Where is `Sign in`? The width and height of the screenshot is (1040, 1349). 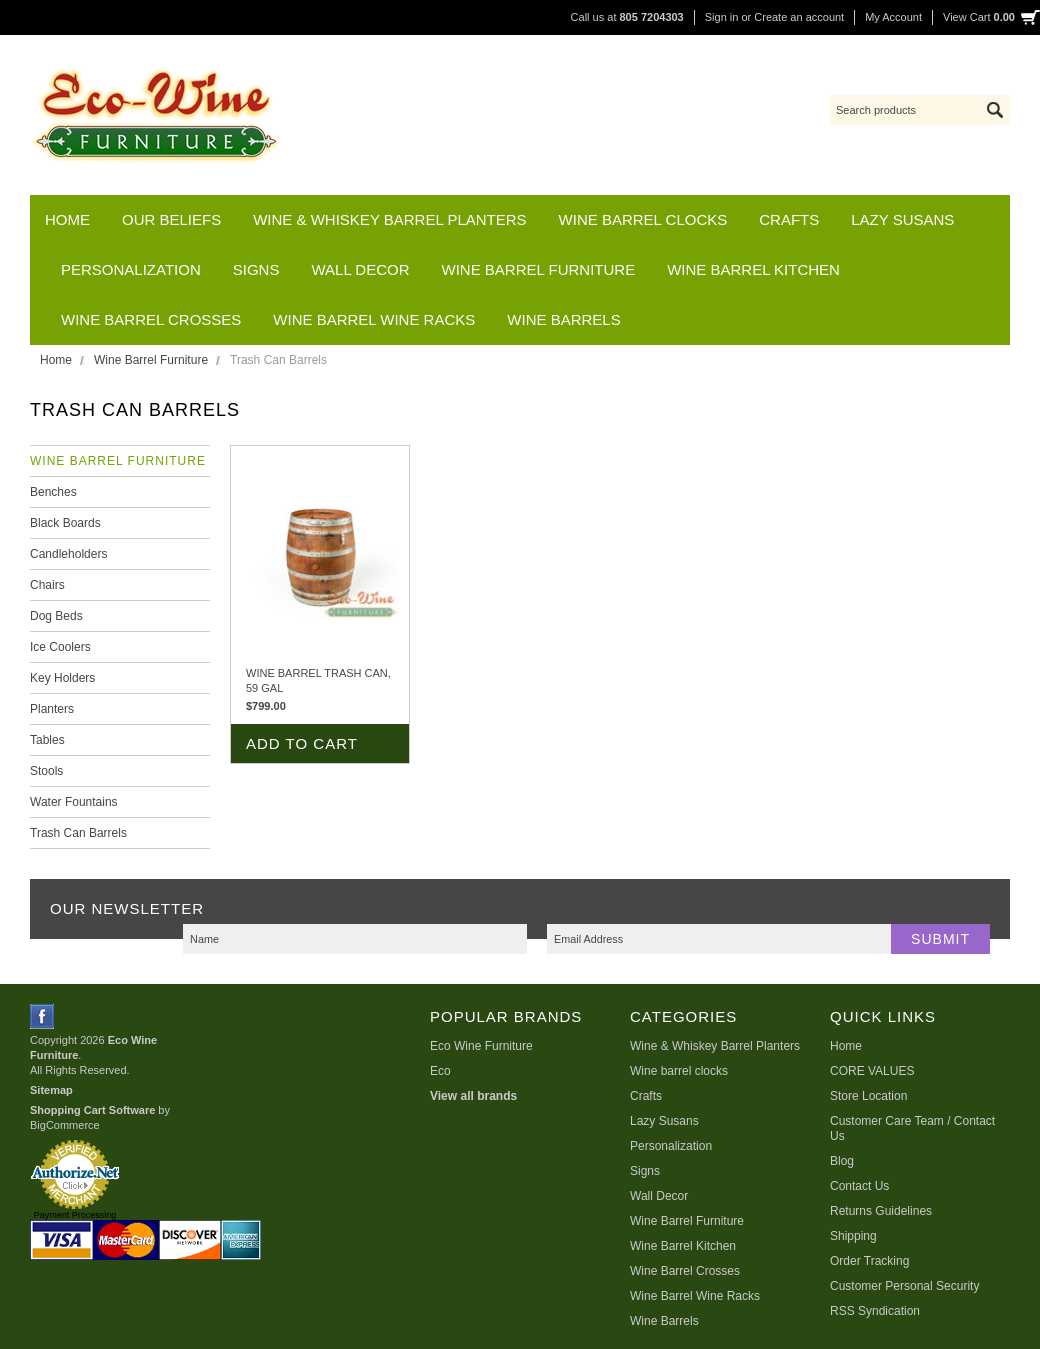 Sign in is located at coordinates (722, 17).